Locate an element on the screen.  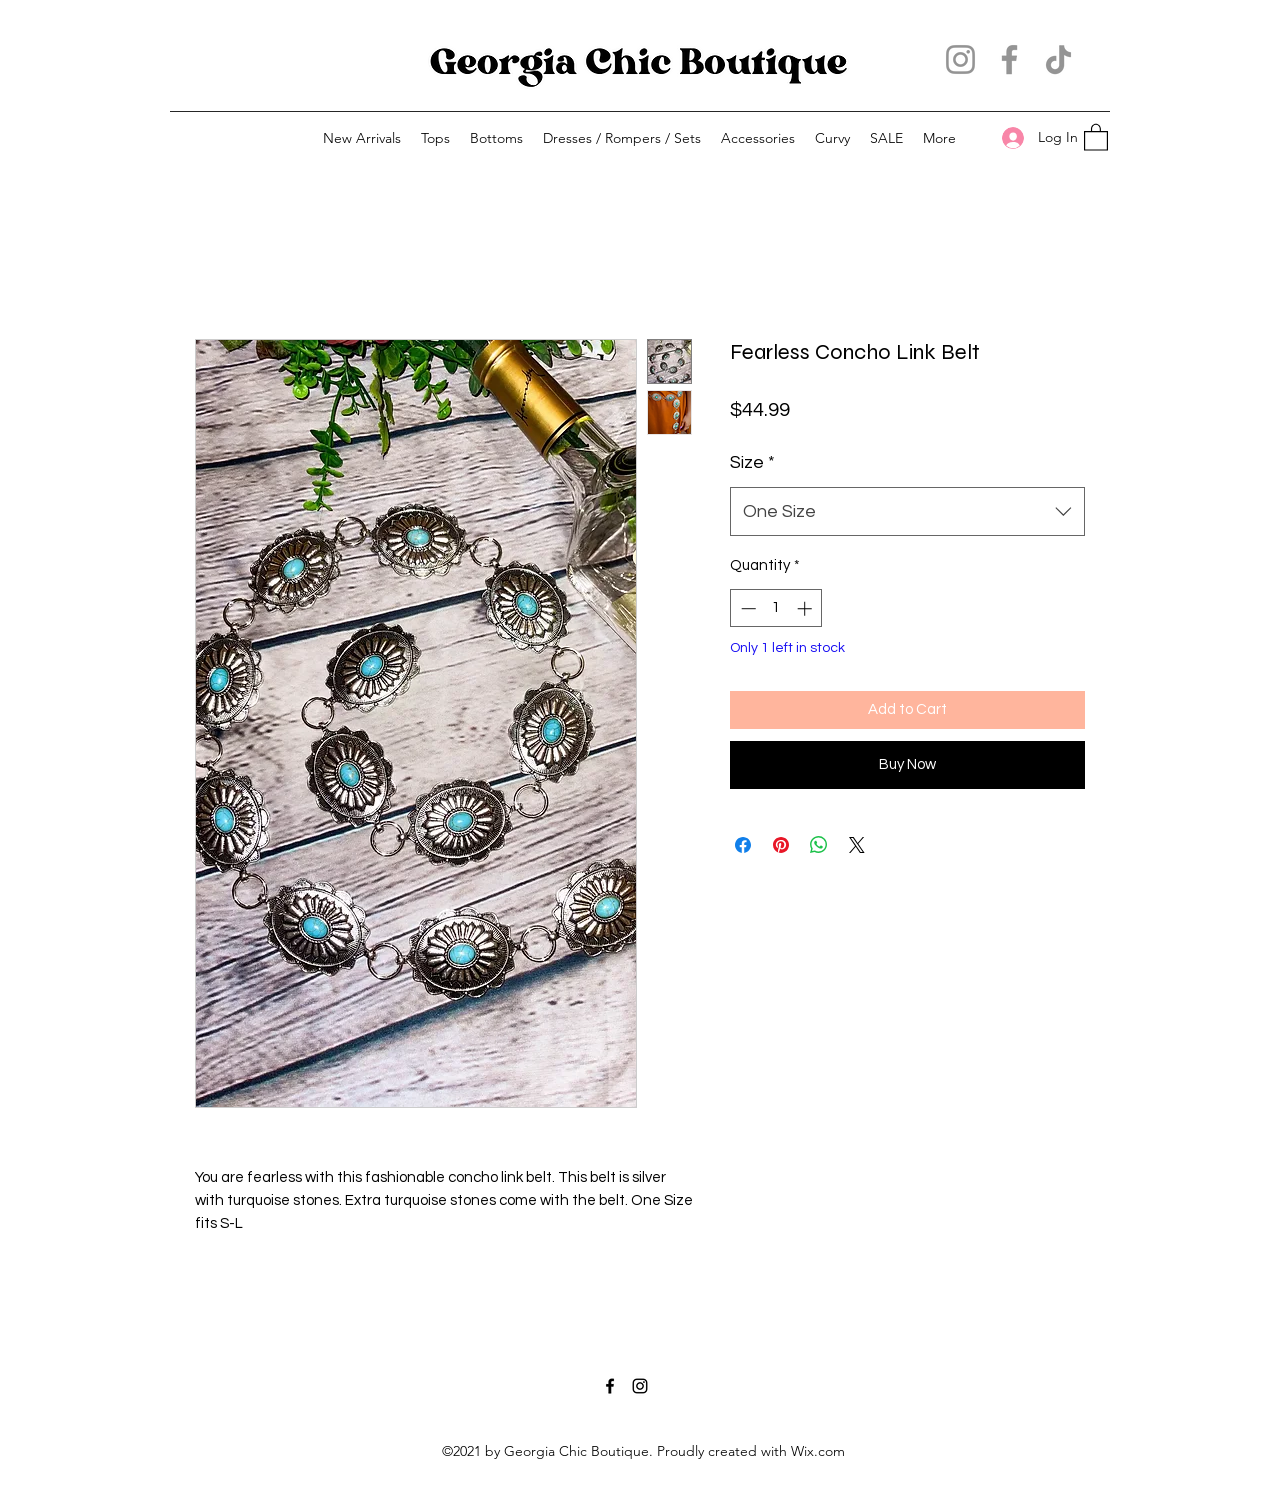
[Share on Facebook] is located at coordinates (743, 845).